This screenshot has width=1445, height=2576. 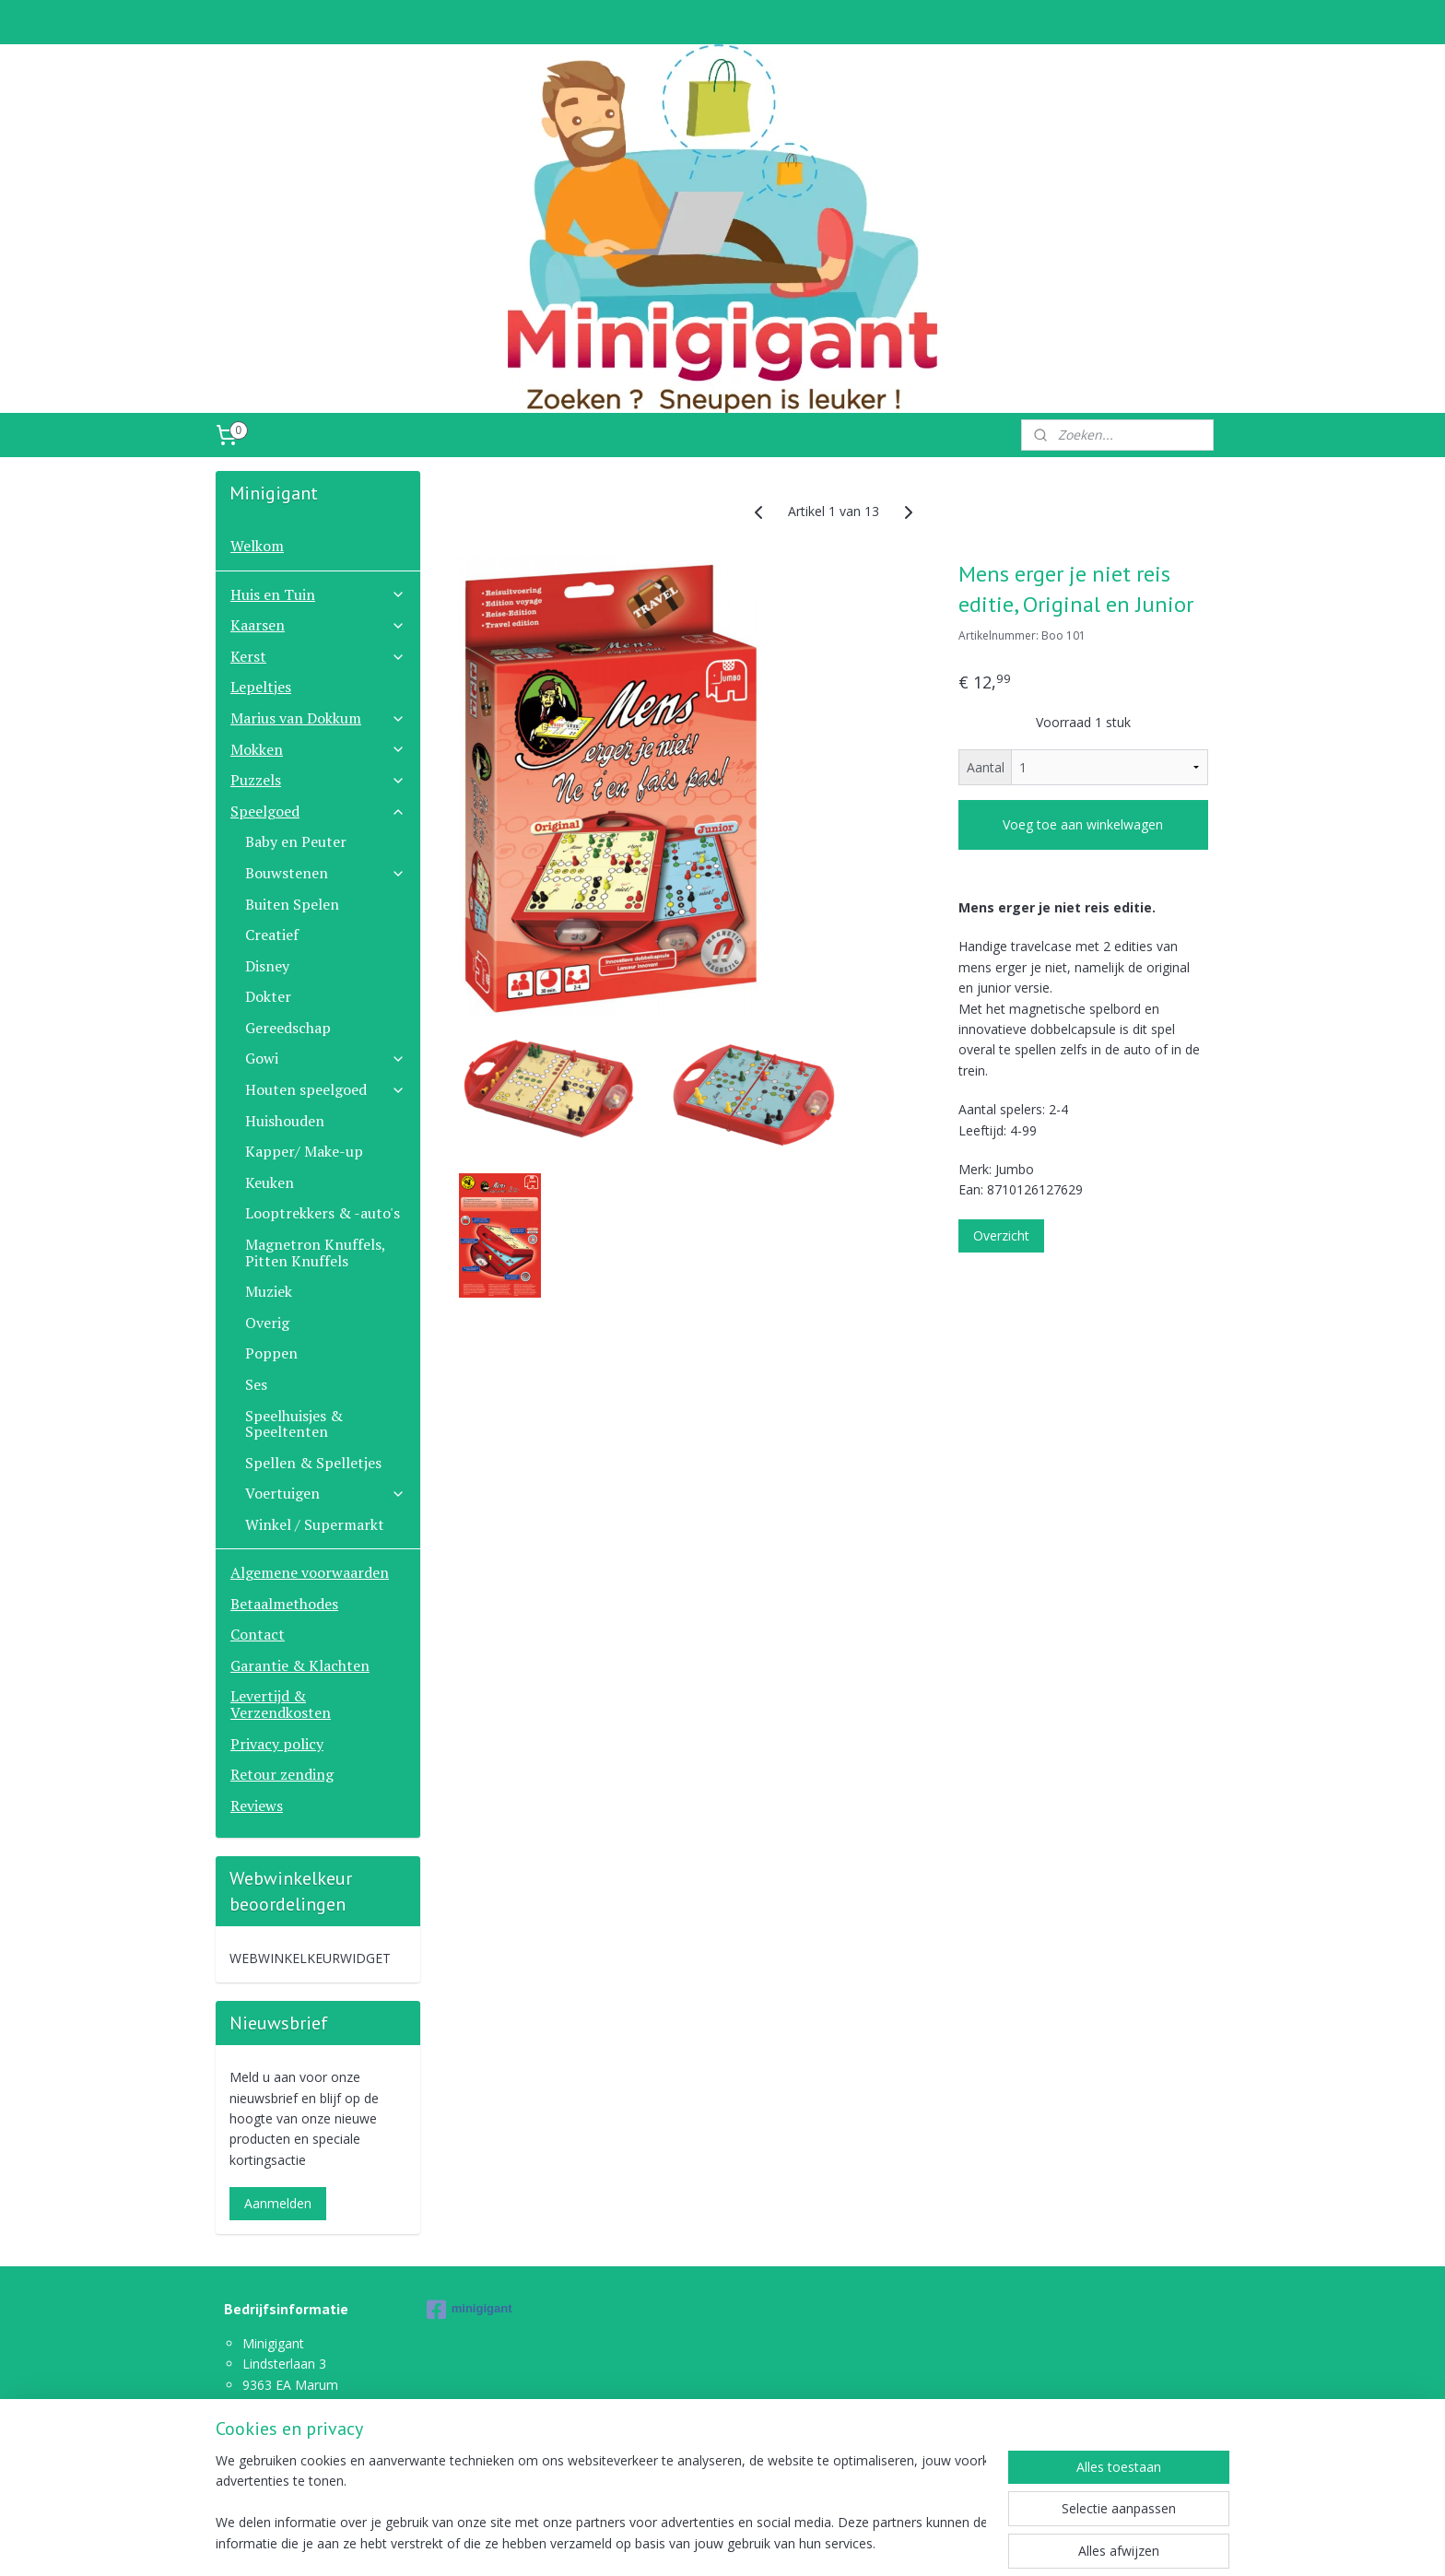 I want to click on Huis en Tuin, so click(x=317, y=594).